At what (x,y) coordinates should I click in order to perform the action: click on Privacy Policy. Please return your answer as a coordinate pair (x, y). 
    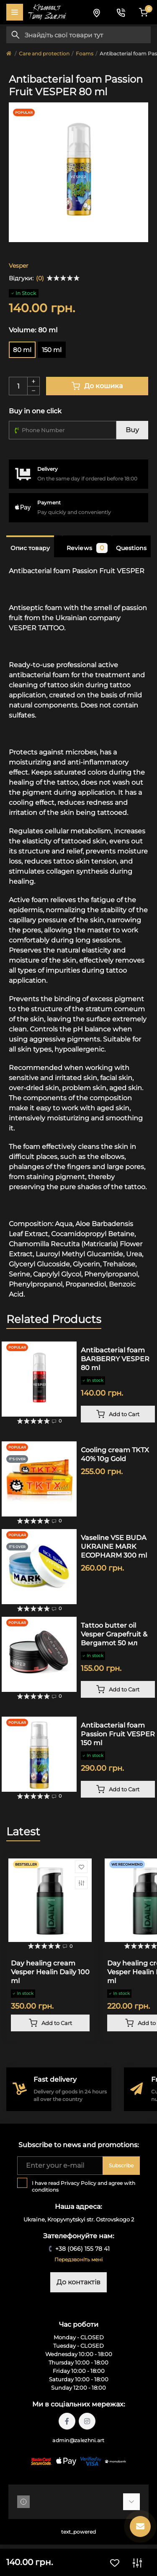
    Looking at the image, I should click on (78, 2183).